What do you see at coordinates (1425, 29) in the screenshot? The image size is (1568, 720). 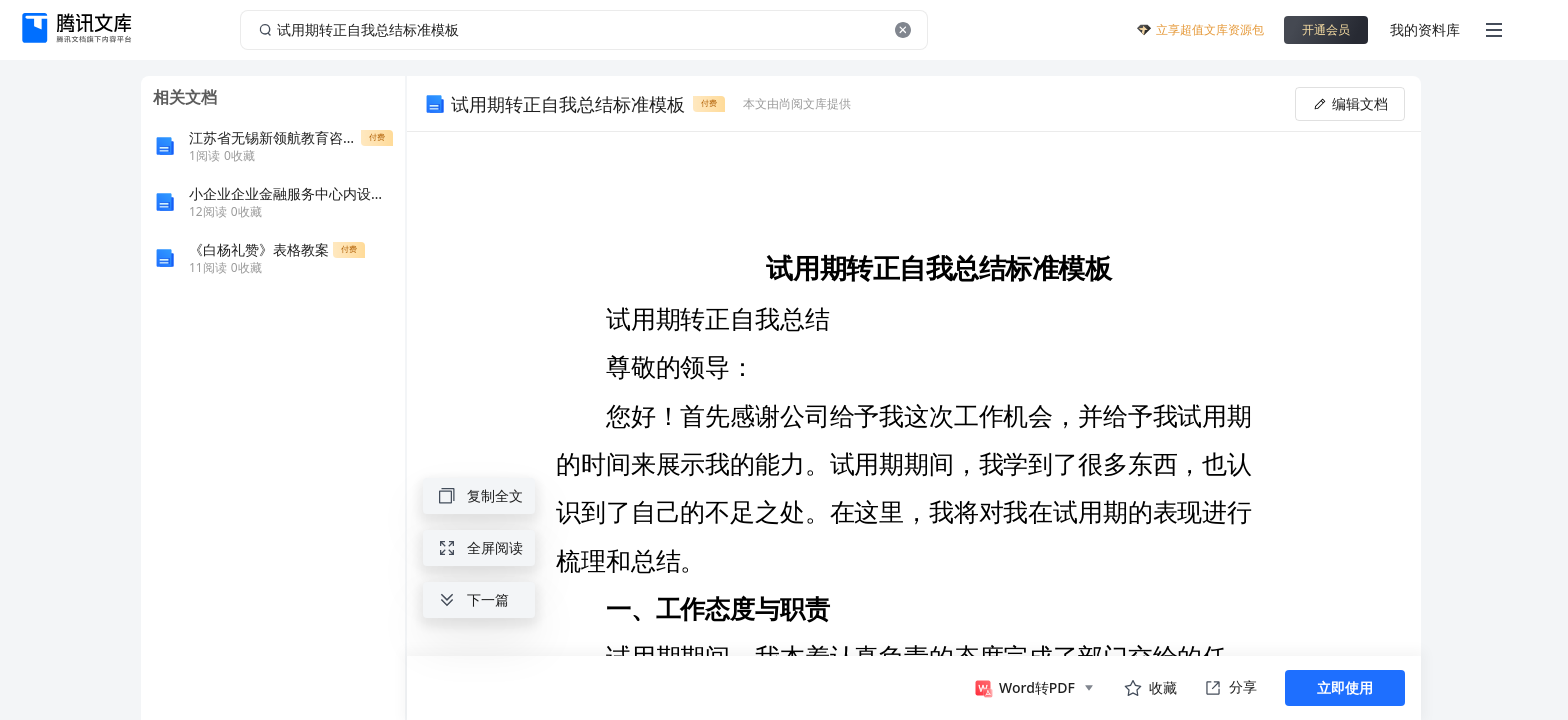 I see `我的资料库` at bounding box center [1425, 29].